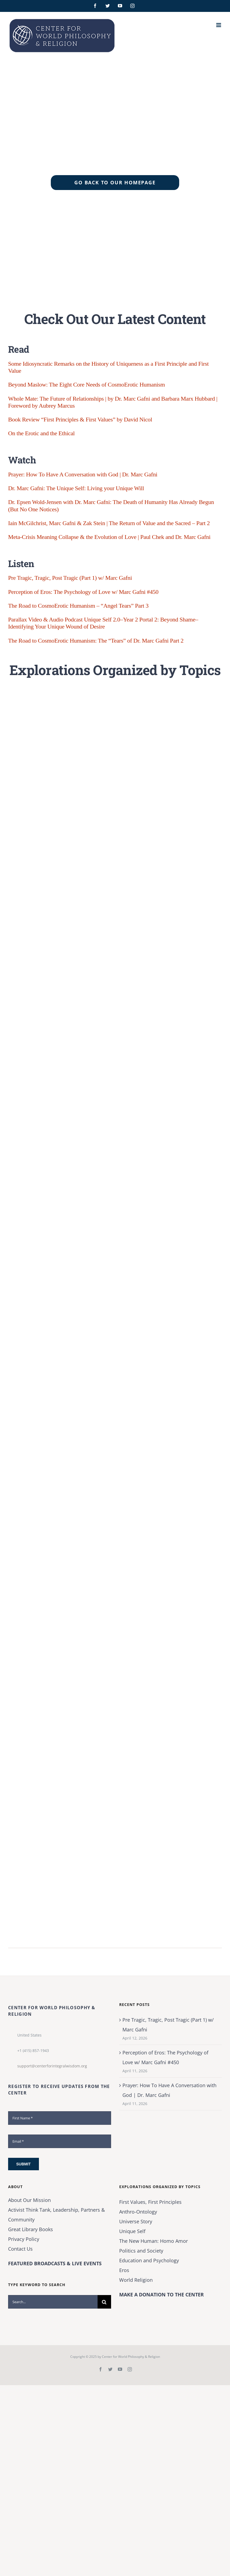 The image size is (230, 2576). Describe the element at coordinates (29, 2200) in the screenshot. I see `About Our Mission` at that location.